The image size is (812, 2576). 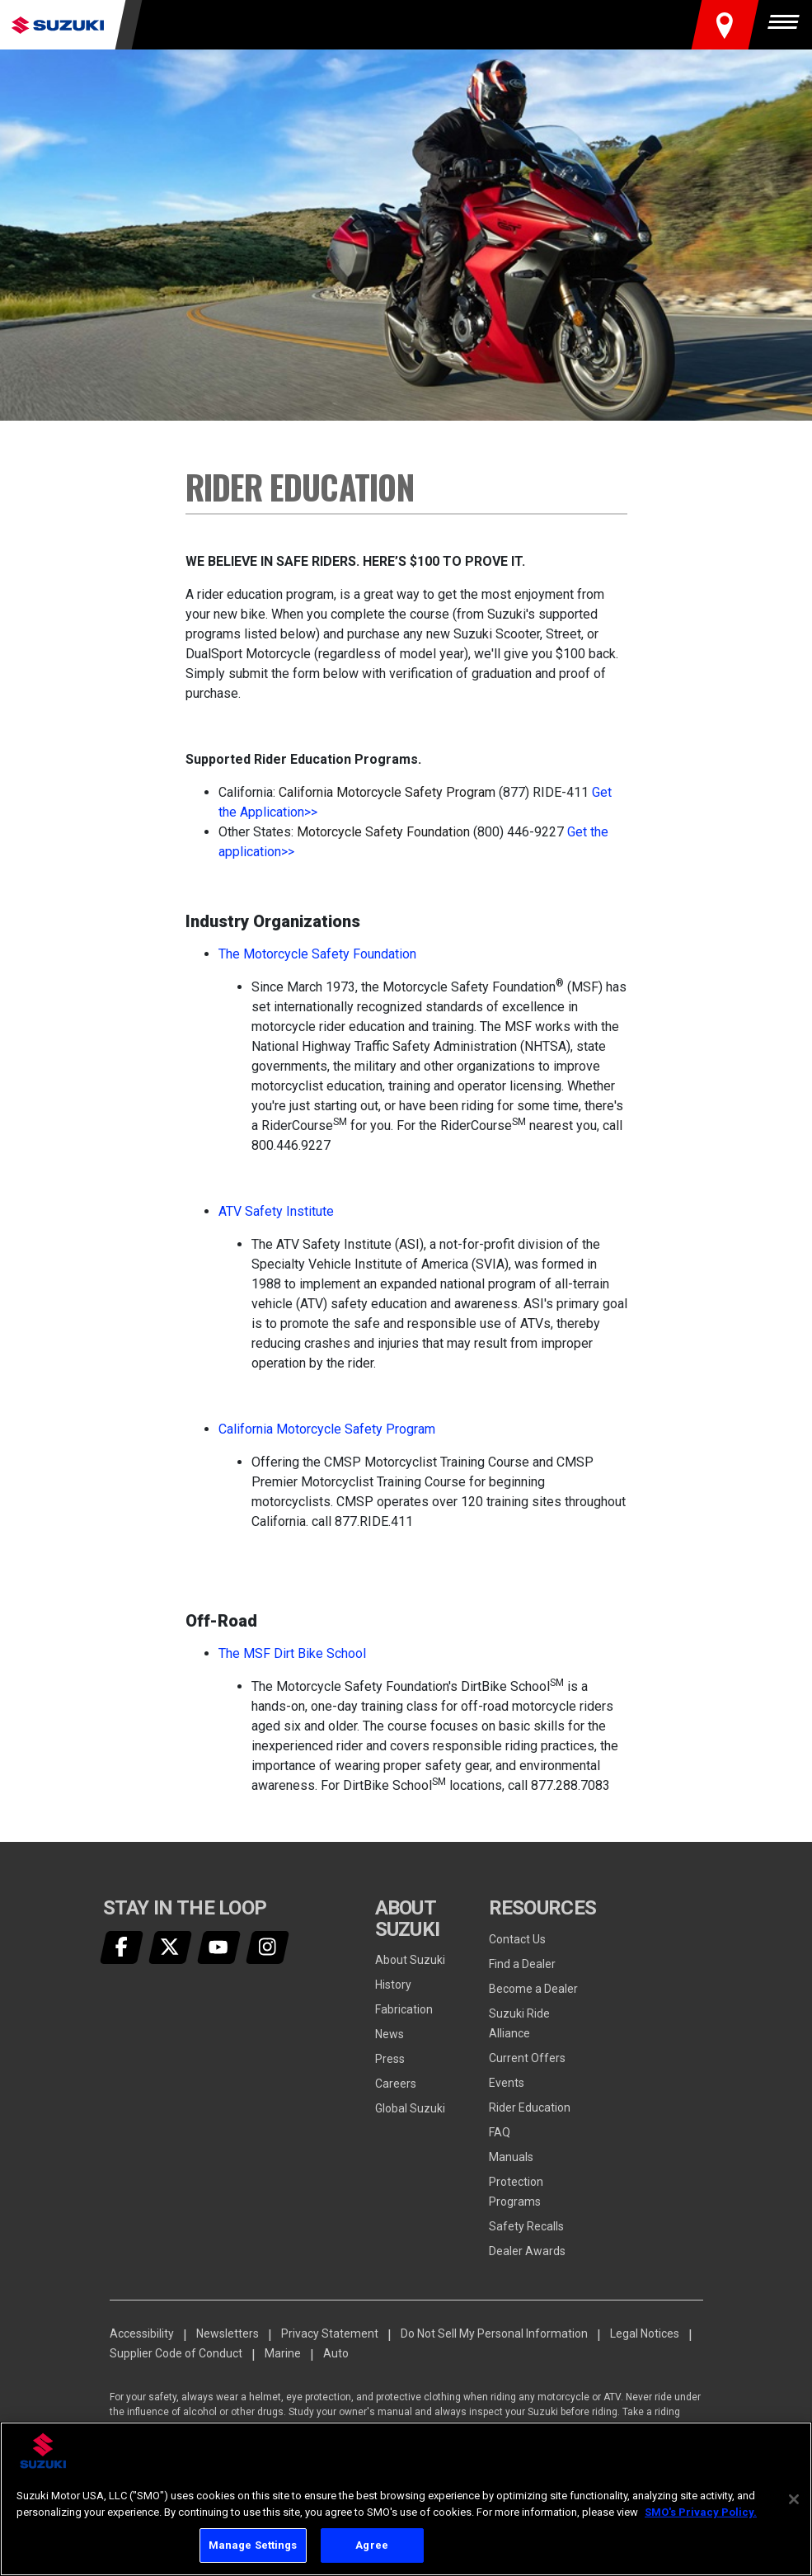 I want to click on Agree, so click(x=371, y=2545).